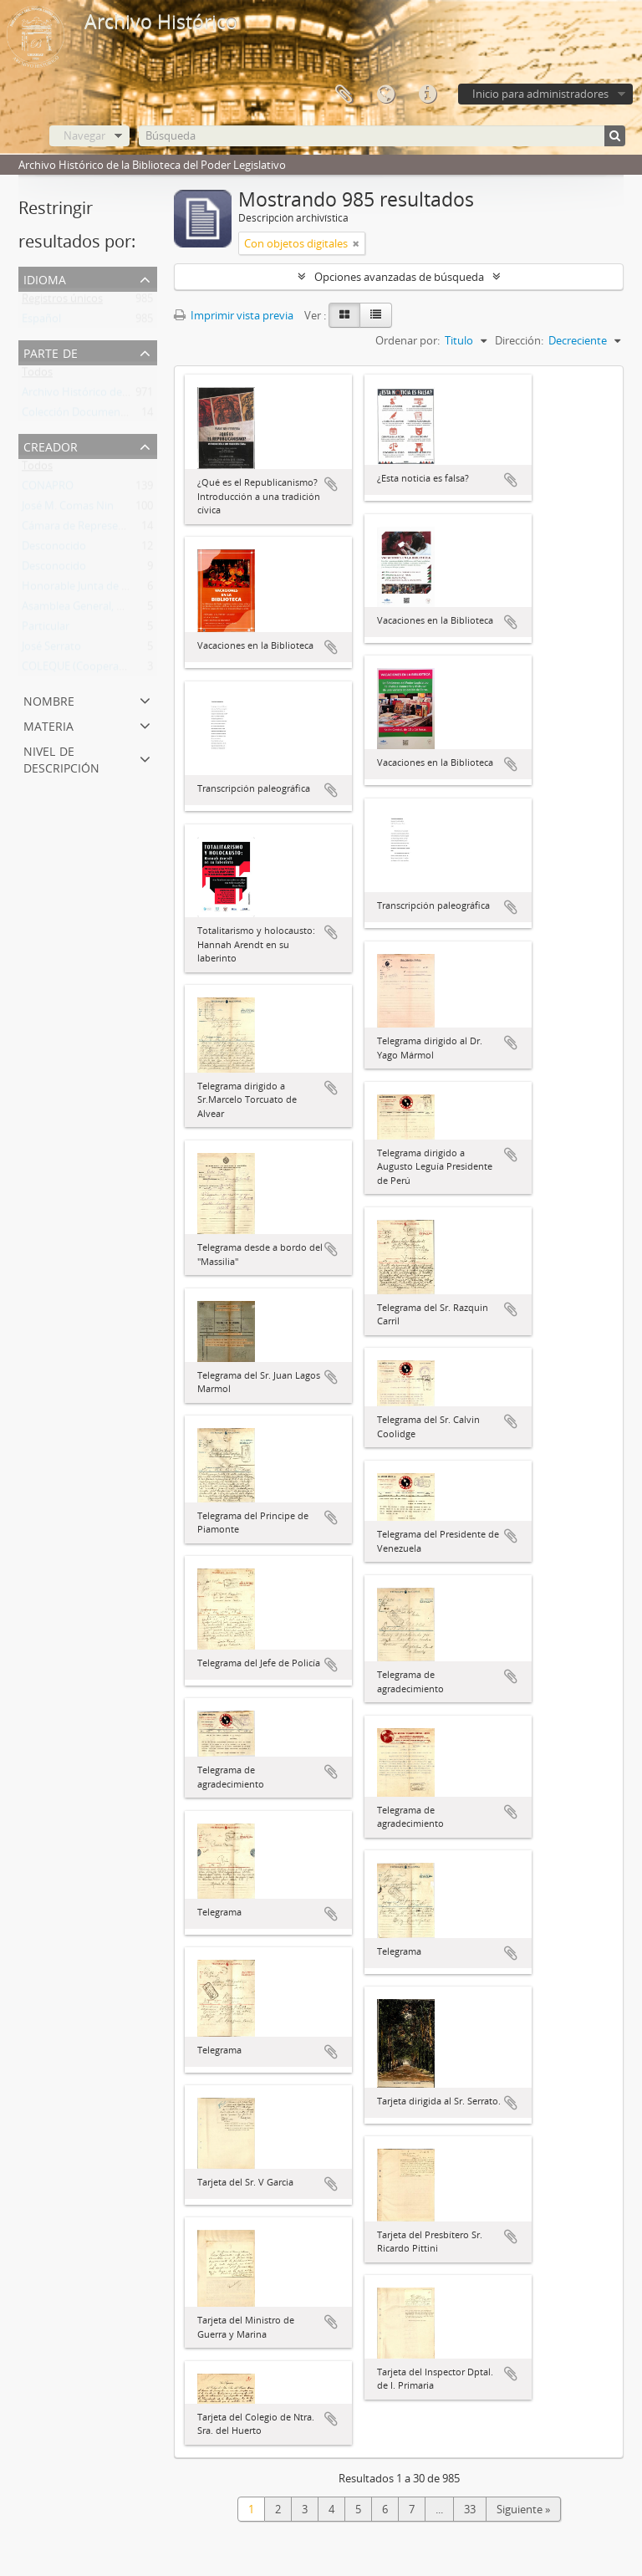 Image resolution: width=642 pixels, height=2576 pixels. What do you see at coordinates (50, 445) in the screenshot?
I see `Creador` at bounding box center [50, 445].